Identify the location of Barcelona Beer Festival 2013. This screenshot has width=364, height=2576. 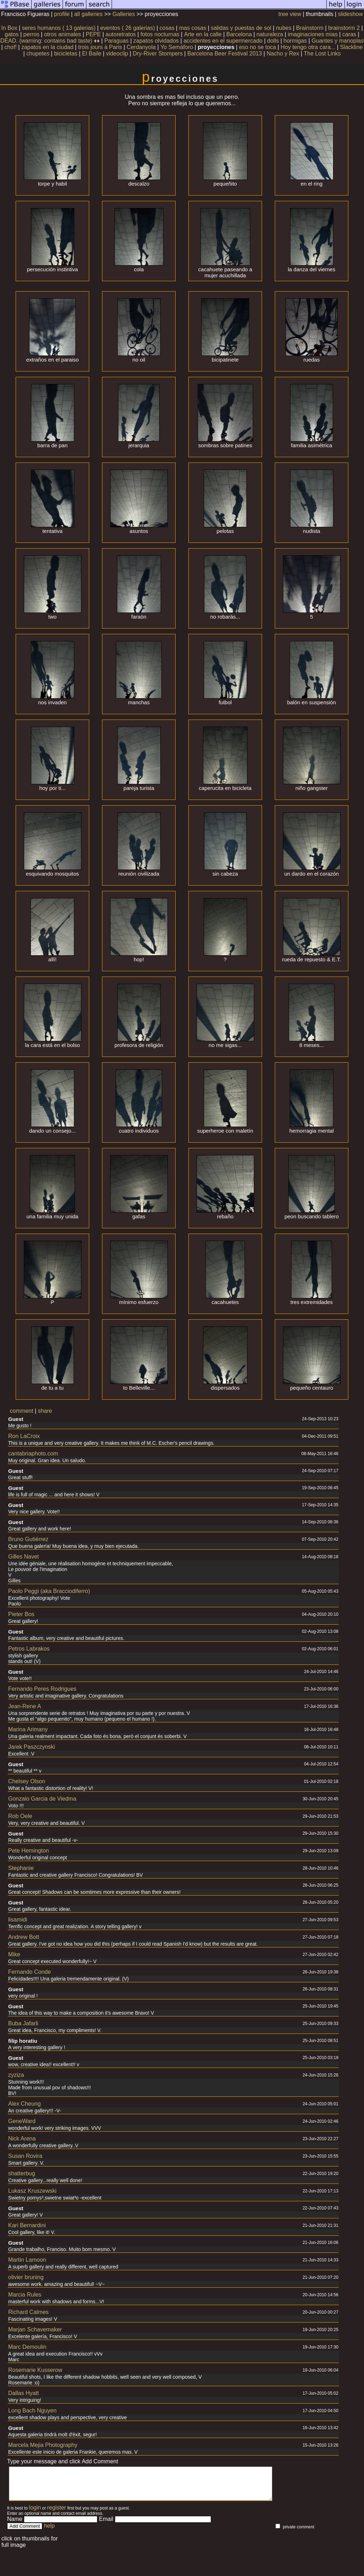
(224, 53).